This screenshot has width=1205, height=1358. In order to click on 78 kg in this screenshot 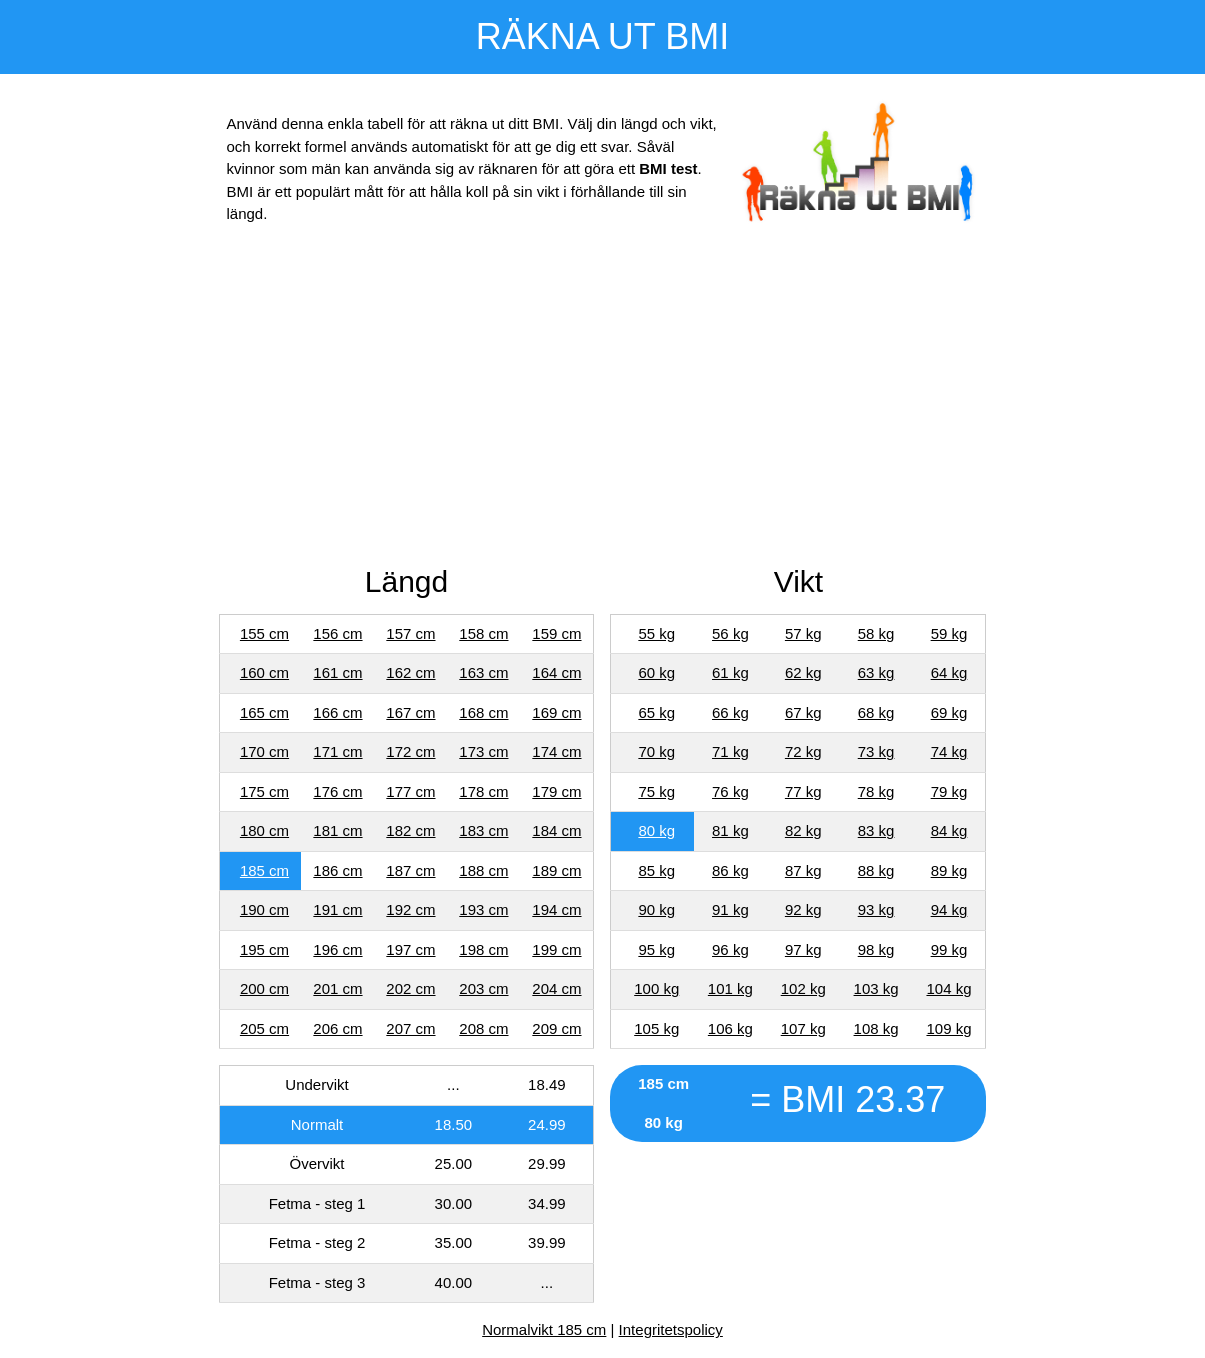, I will do `click(876, 791)`.